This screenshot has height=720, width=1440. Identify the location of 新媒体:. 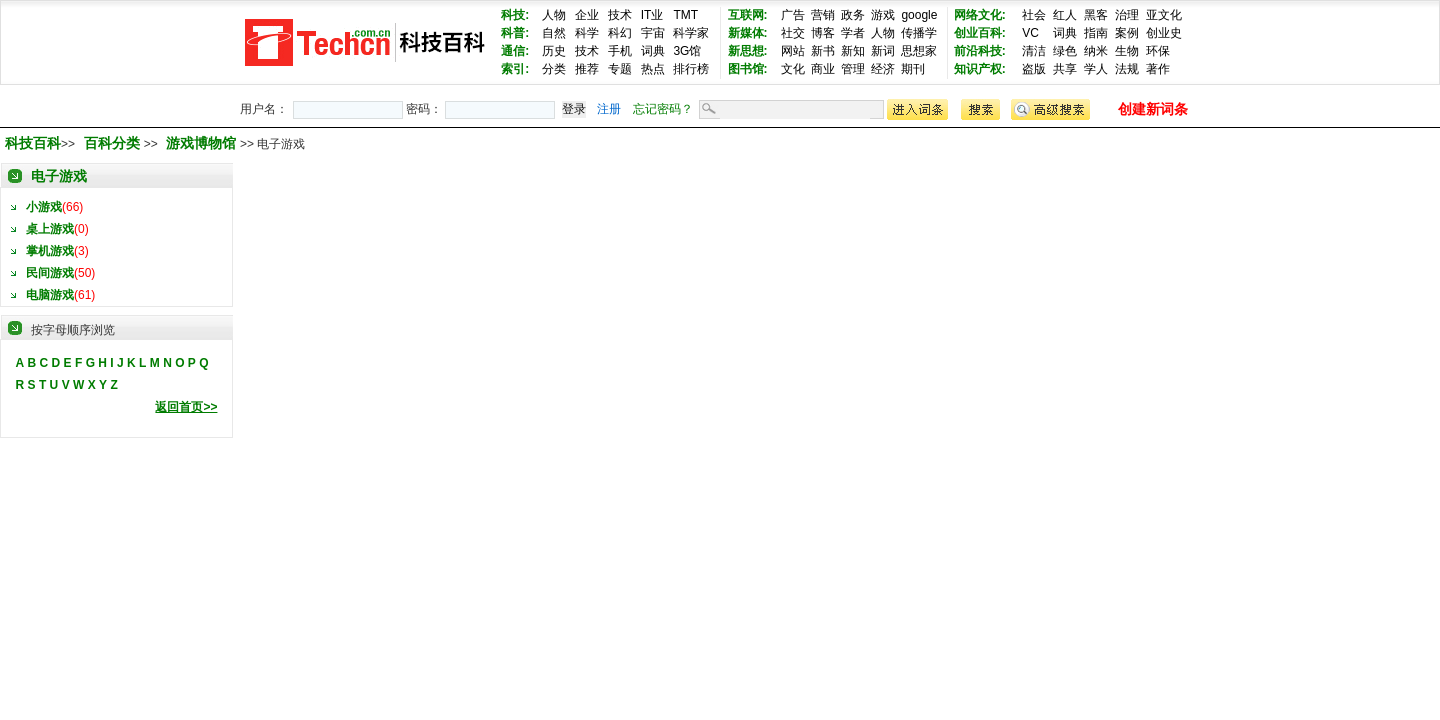
(748, 33).